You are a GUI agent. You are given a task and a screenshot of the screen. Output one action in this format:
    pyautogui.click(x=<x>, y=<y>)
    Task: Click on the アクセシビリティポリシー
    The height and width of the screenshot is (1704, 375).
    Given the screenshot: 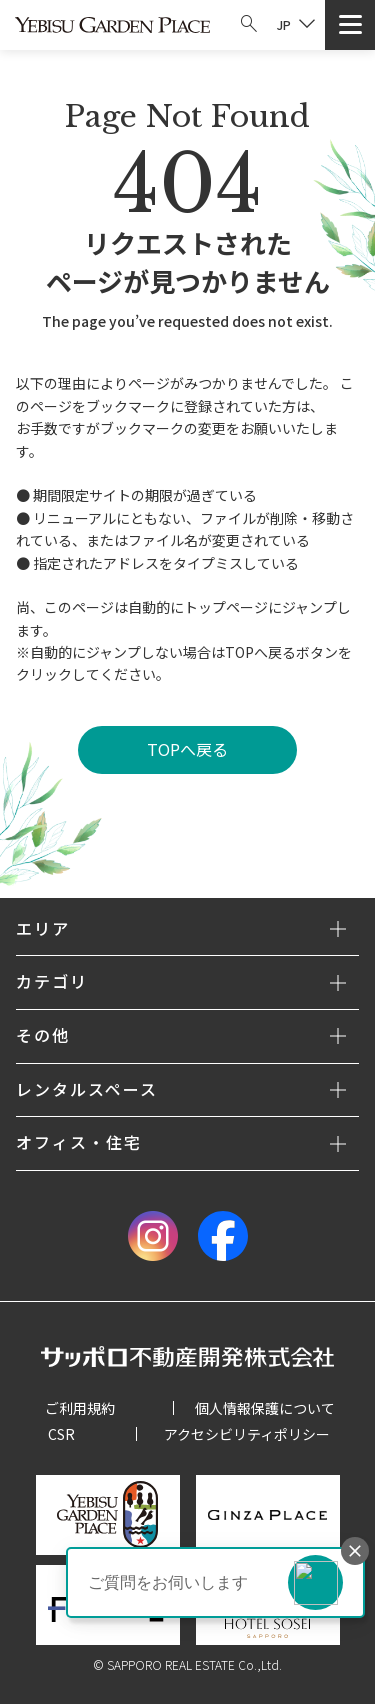 What is the action you would take?
    pyautogui.click(x=247, y=1434)
    